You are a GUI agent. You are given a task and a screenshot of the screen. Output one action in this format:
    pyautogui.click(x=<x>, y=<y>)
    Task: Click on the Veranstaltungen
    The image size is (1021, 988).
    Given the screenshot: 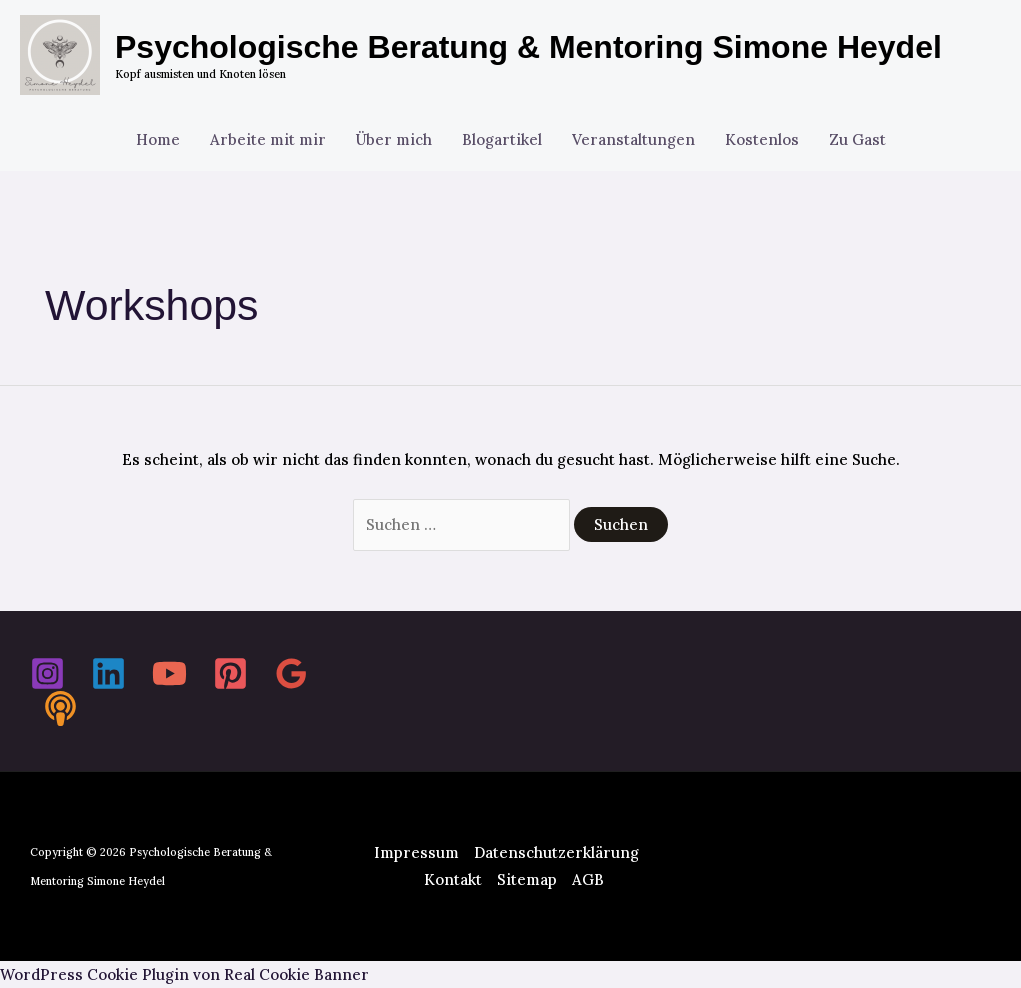 What is the action you would take?
    pyautogui.click(x=633, y=139)
    